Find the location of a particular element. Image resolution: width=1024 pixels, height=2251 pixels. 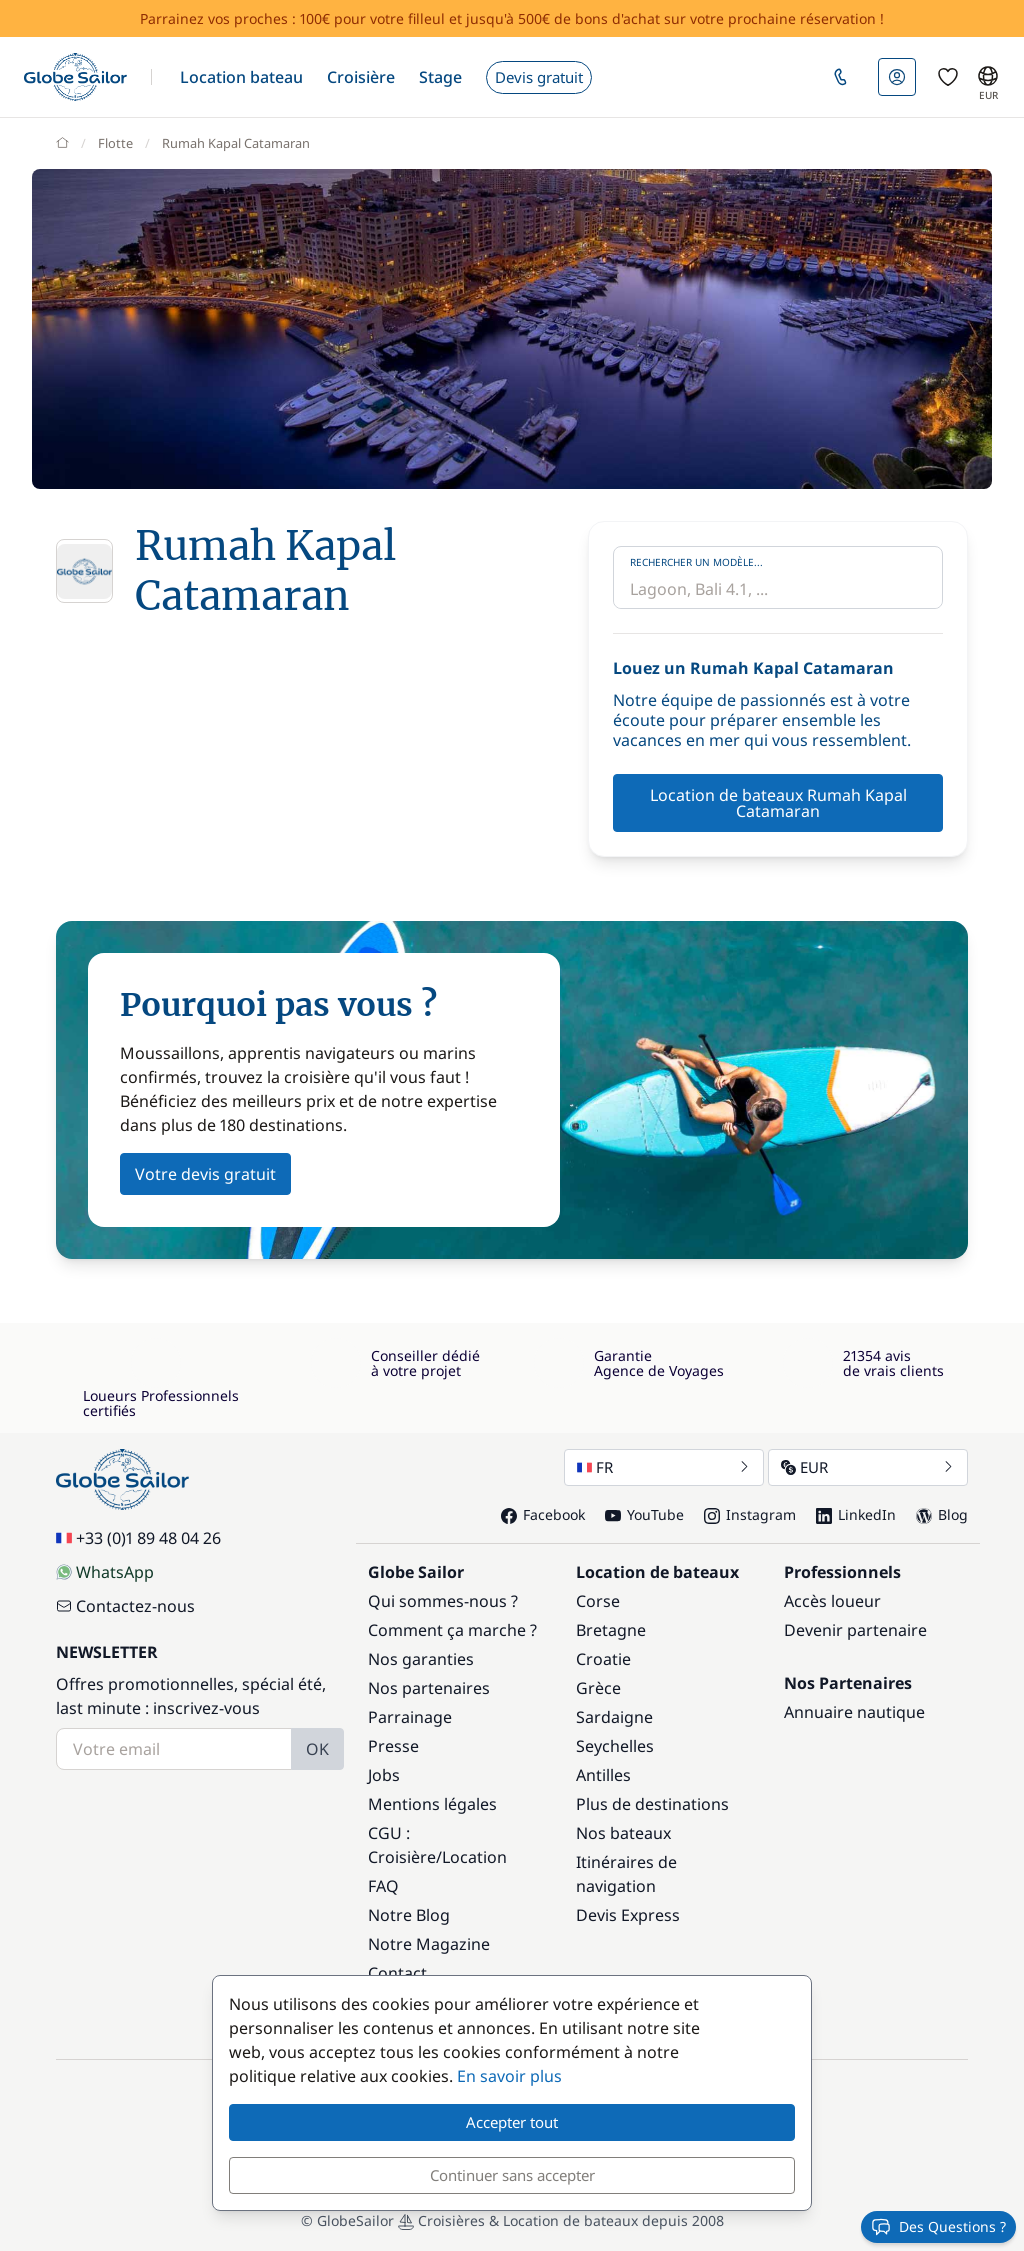

LinkedIn is located at coordinates (856, 1514).